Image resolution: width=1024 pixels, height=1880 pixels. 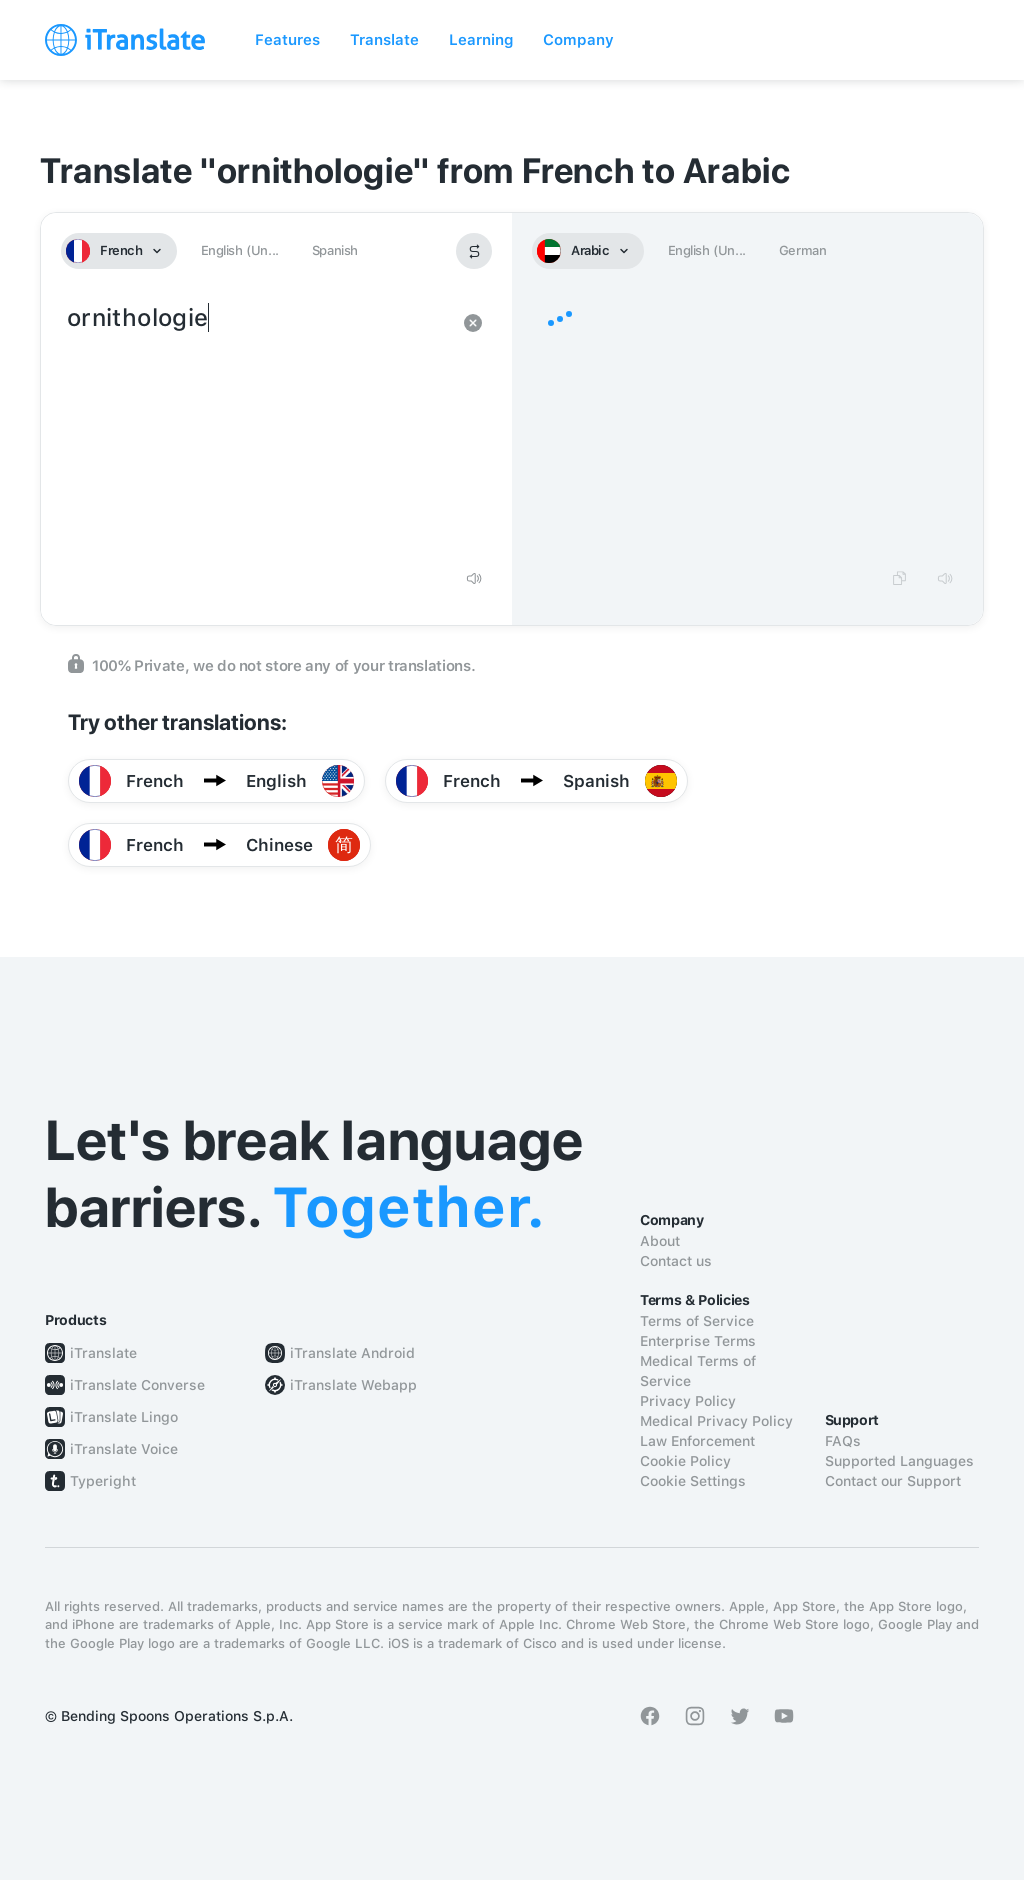 I want to click on iTranslate Webapp, so click(x=353, y=1385).